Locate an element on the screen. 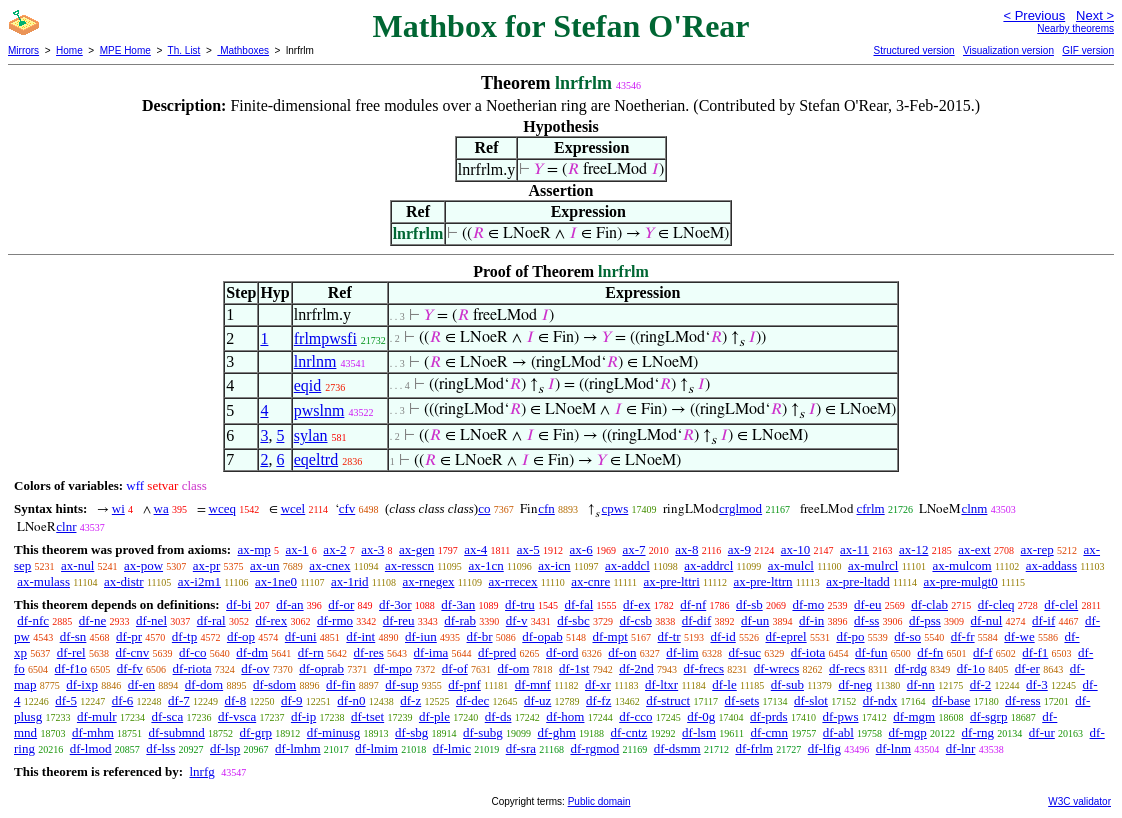 Image resolution: width=1122 pixels, height=818 pixels. ax-rnegex is located at coordinates (429, 581).